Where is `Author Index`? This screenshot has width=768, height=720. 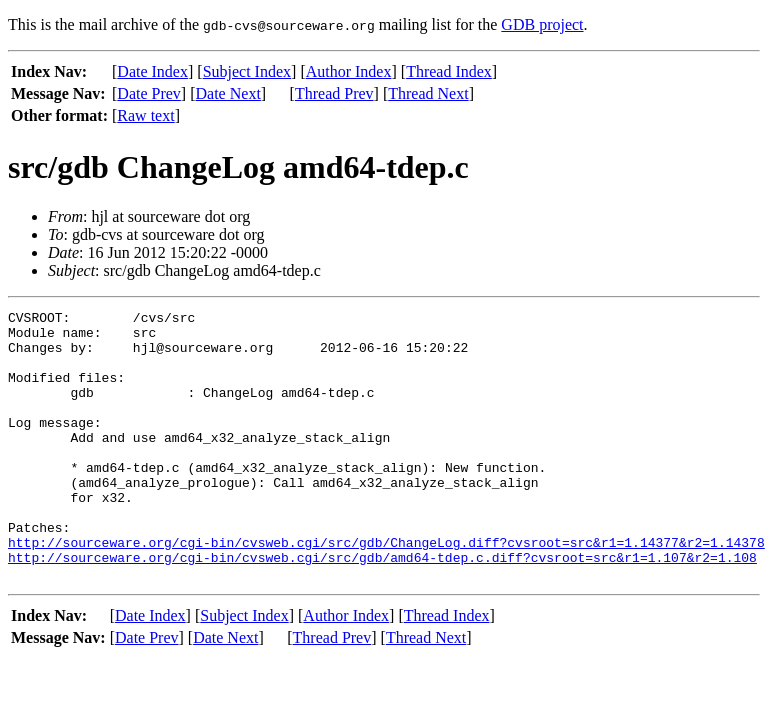
Author Index is located at coordinates (349, 71).